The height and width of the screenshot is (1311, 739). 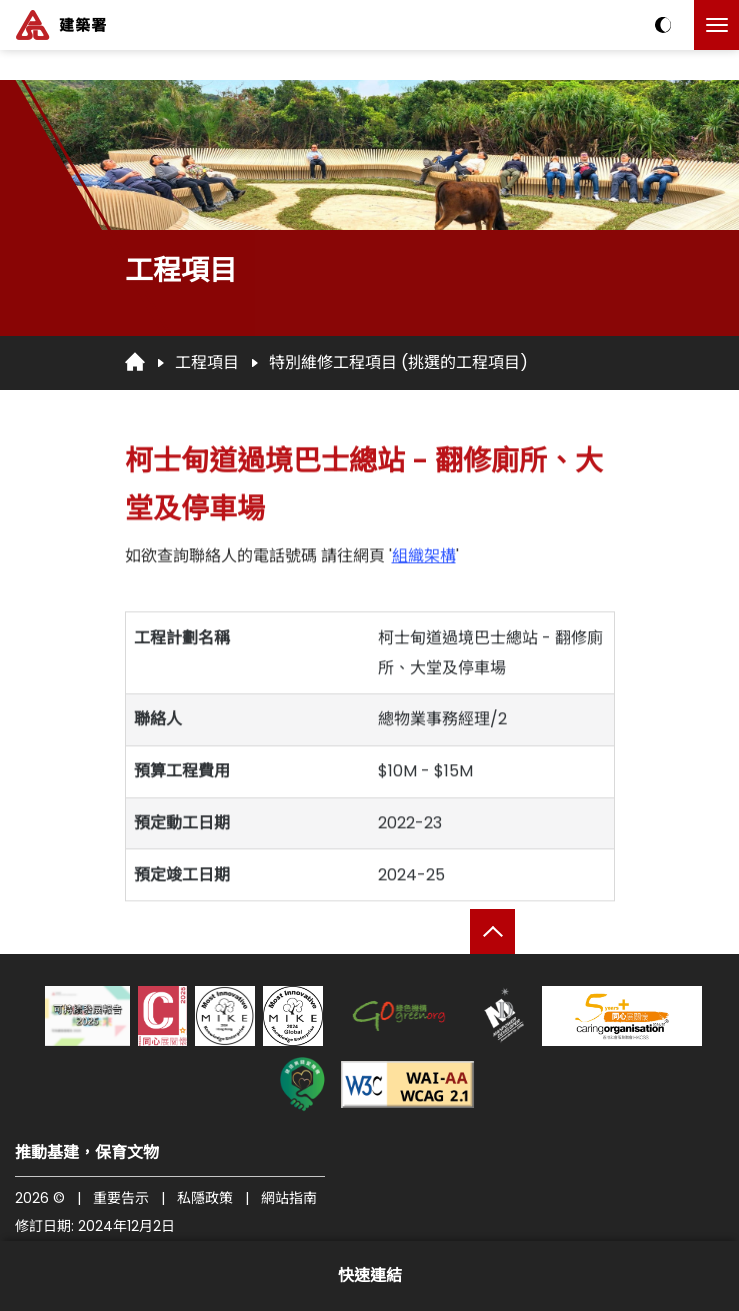 I want to click on [建築署], so click(x=61, y=25).